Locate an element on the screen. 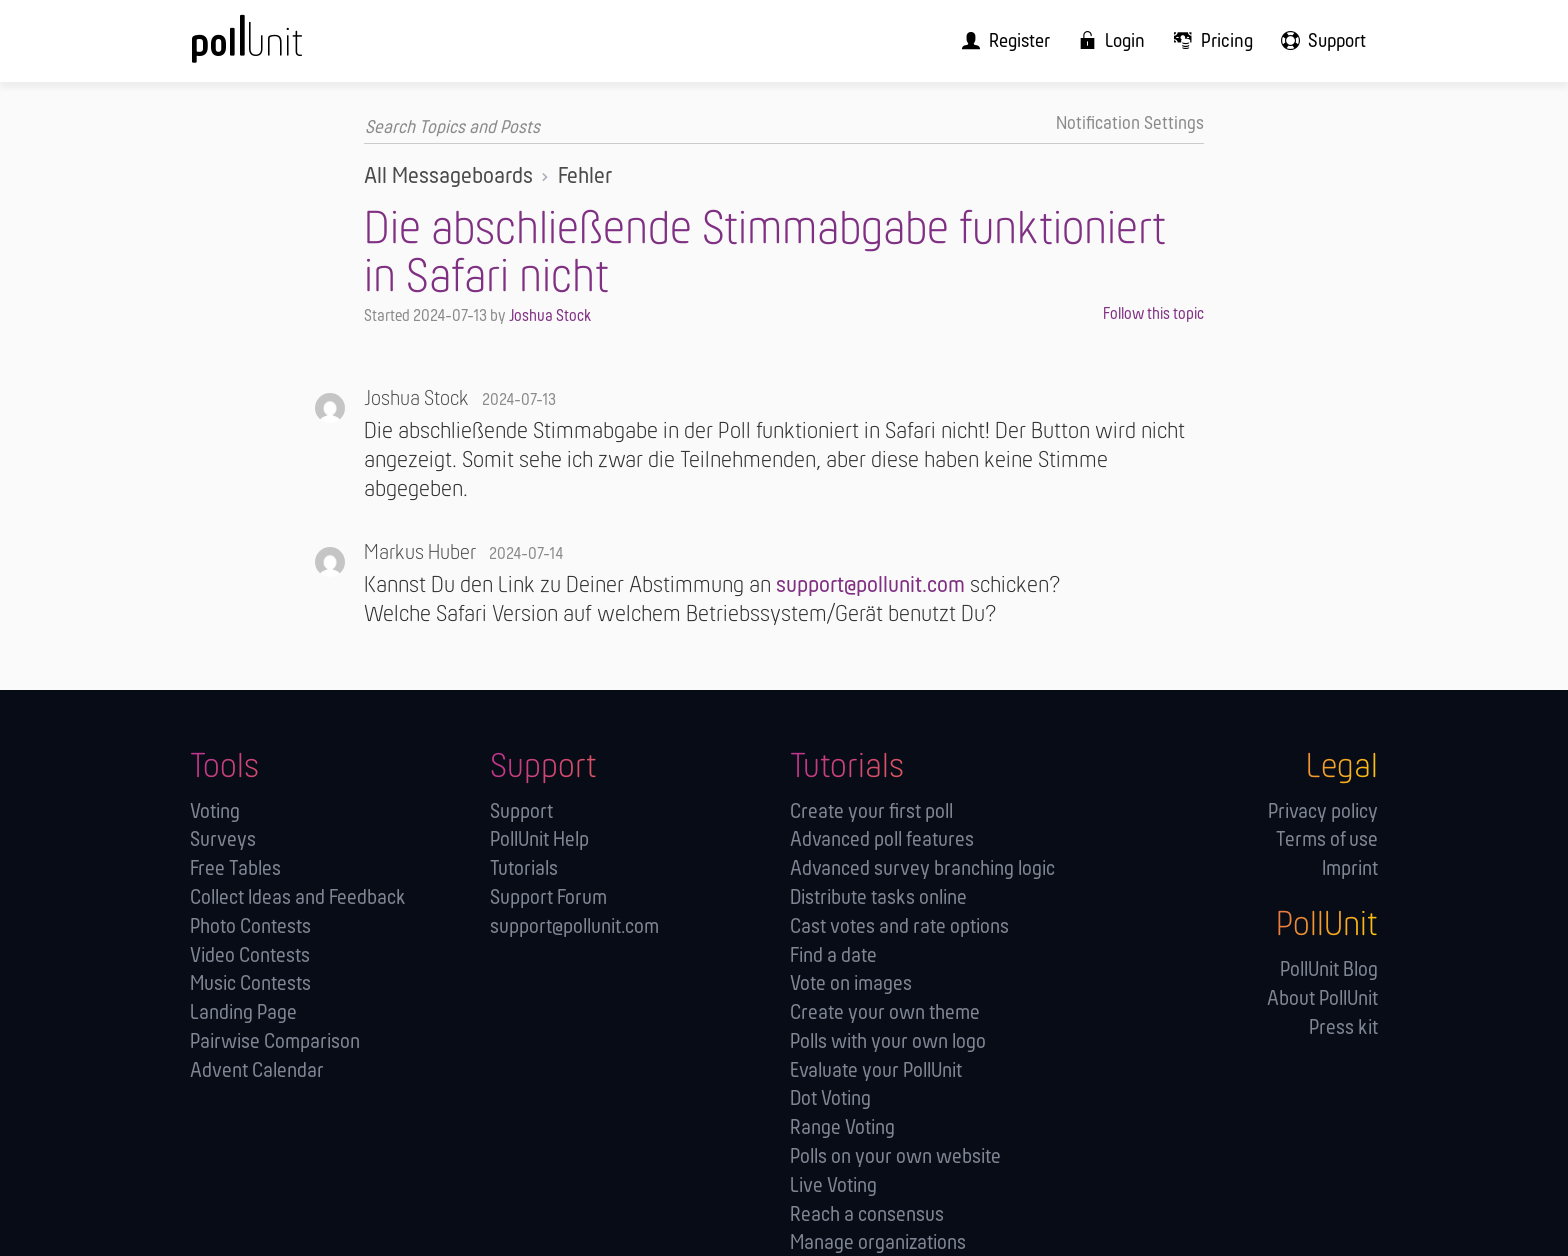  Privacy policy is located at coordinates (1323, 811).